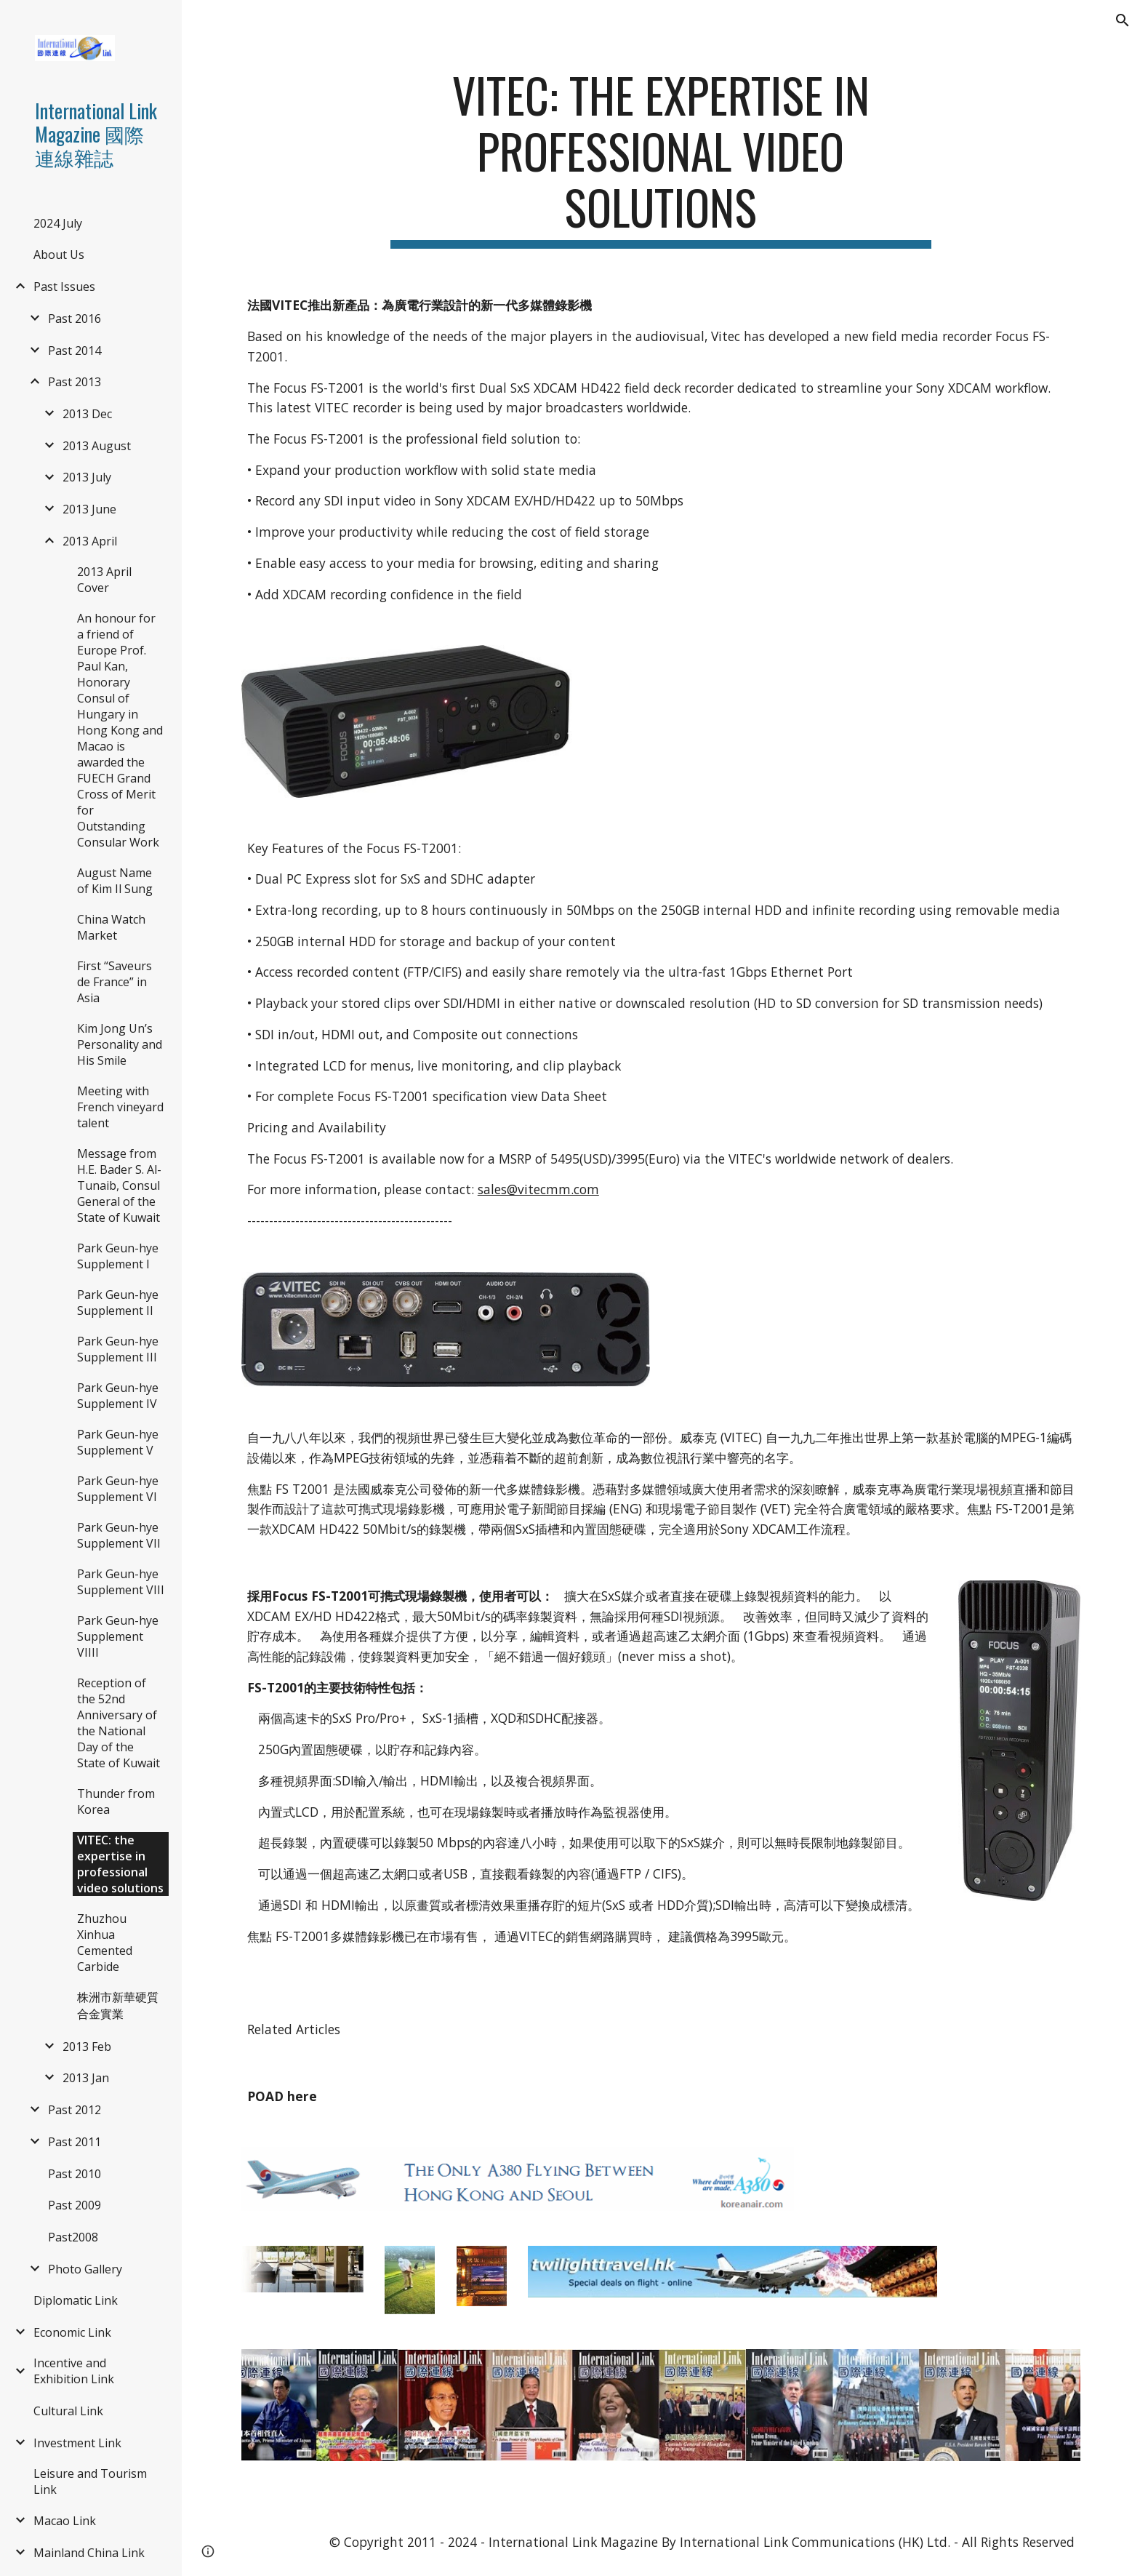 Image resolution: width=1140 pixels, height=2576 pixels. I want to click on Leisure and Tourism Link [link], so click(90, 2481).